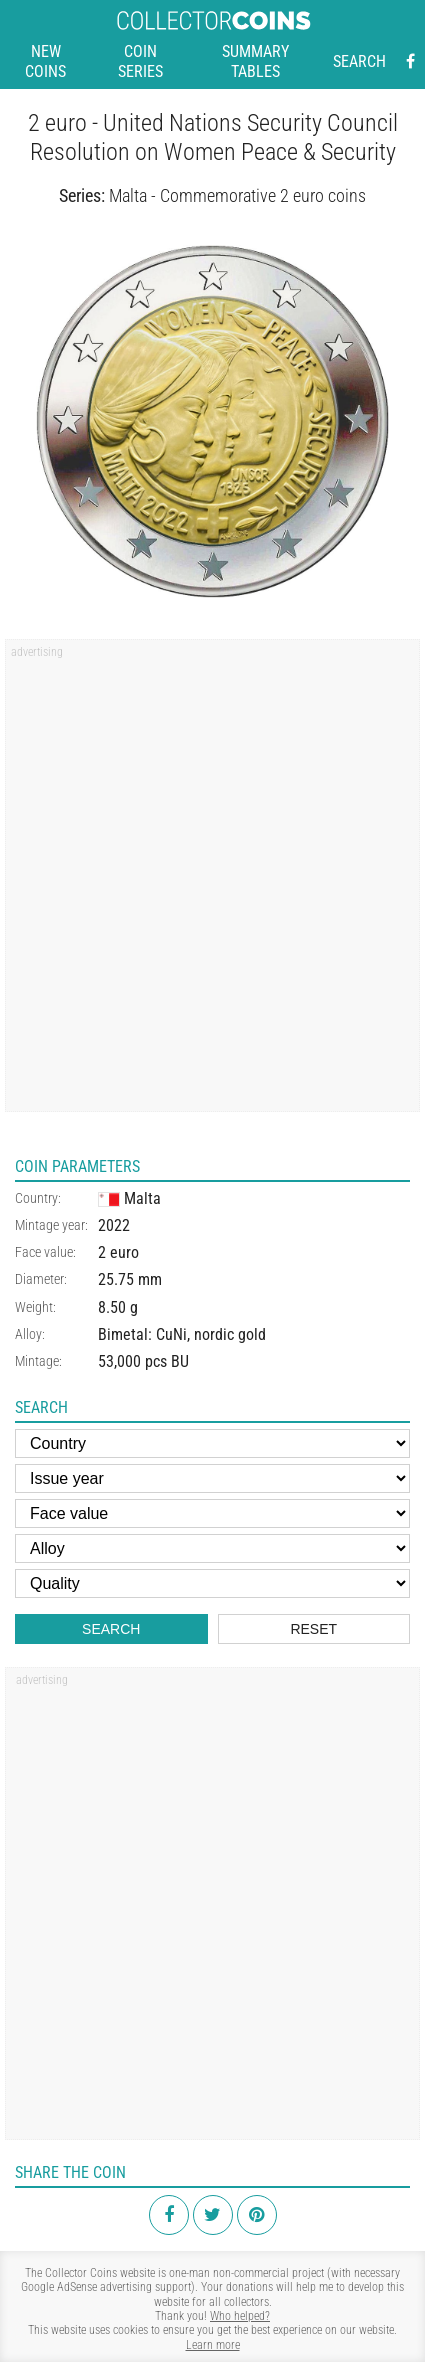 The width and height of the screenshot is (425, 2362). Describe the element at coordinates (313, 1629) in the screenshot. I see `Reset` at that location.